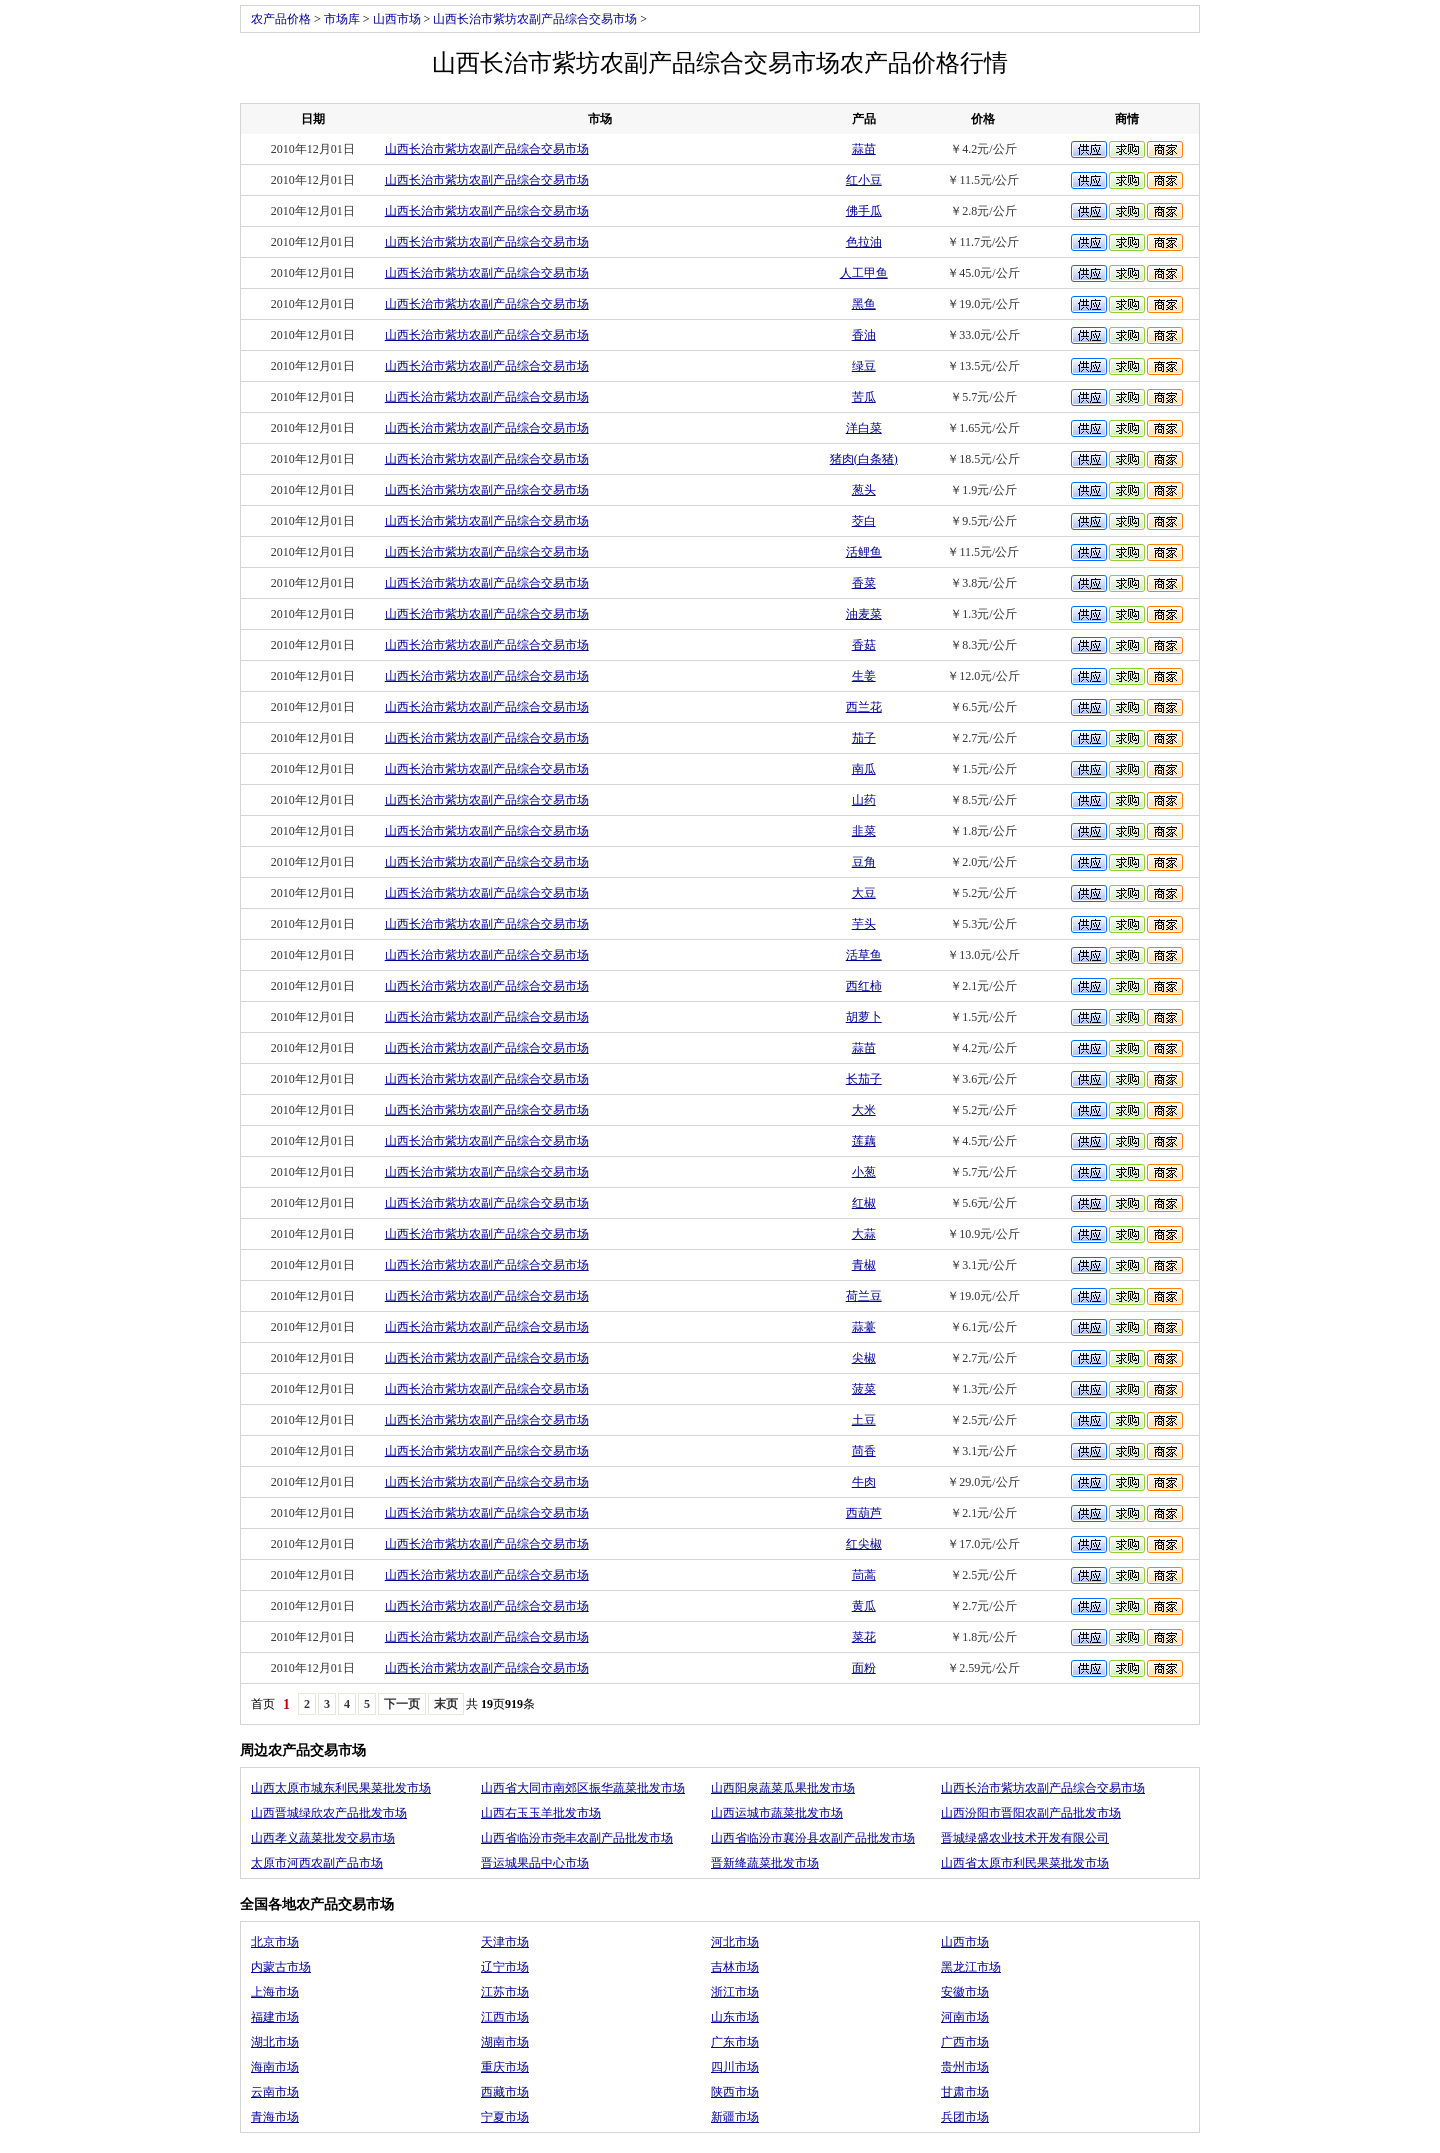  I want to click on 吉林市场, so click(735, 1967).